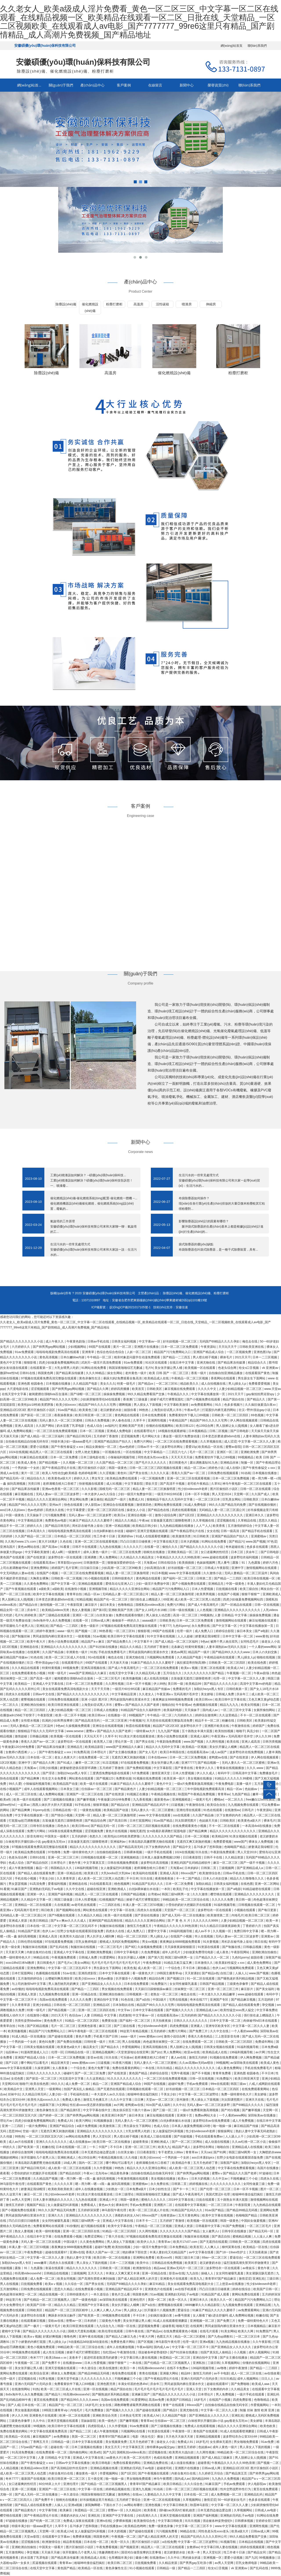 The height and width of the screenshot is (2576, 281). Describe the element at coordinates (125, 1404) in the screenshot. I see `嗯啊视频` at that location.